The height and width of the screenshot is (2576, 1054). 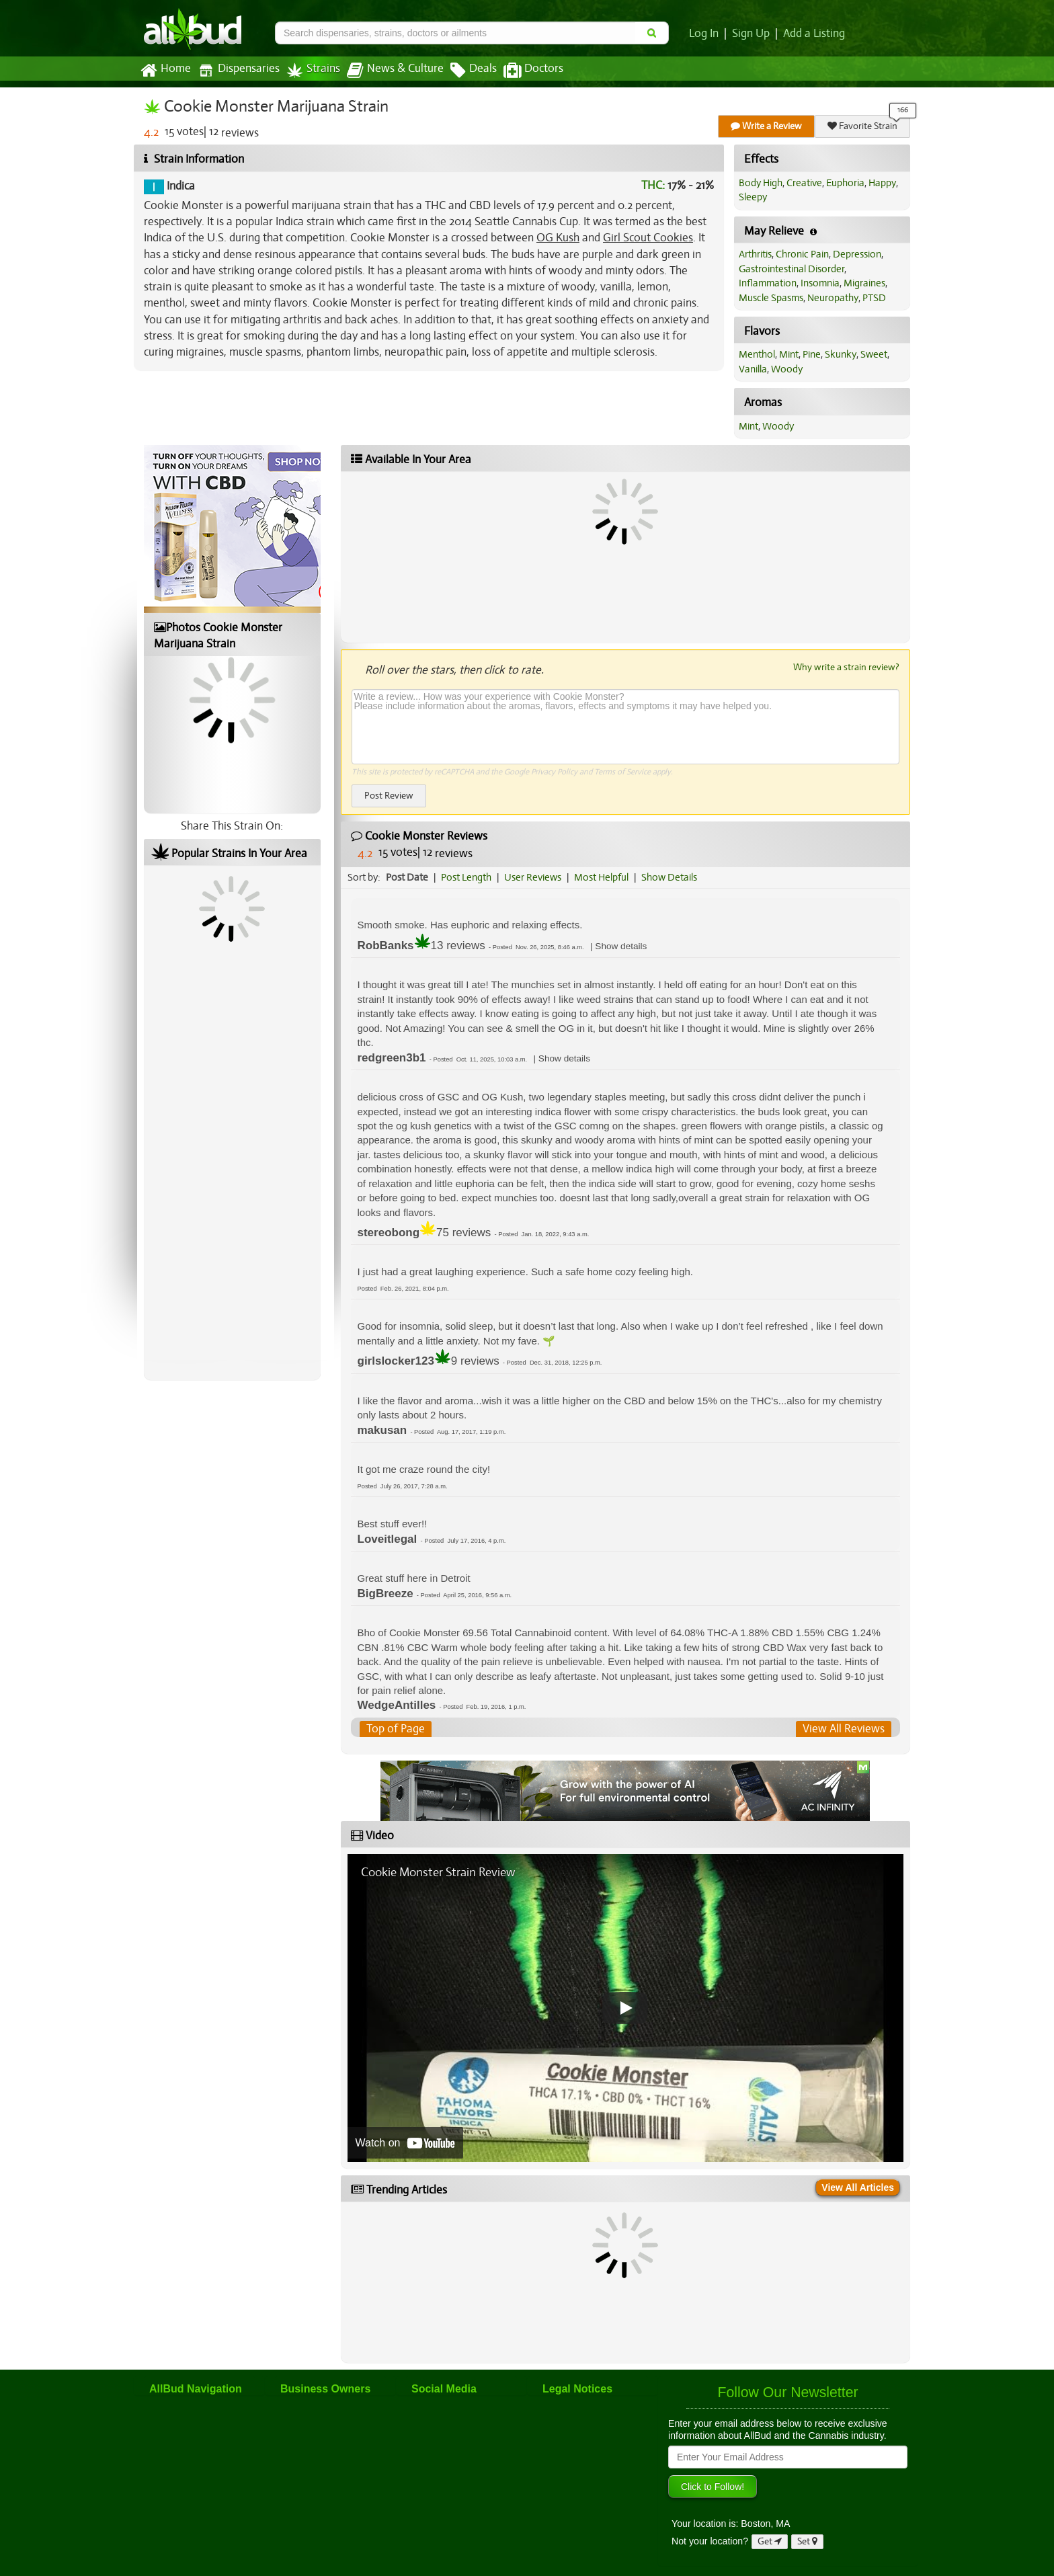 I want to click on Most Helpful, so click(x=601, y=877).